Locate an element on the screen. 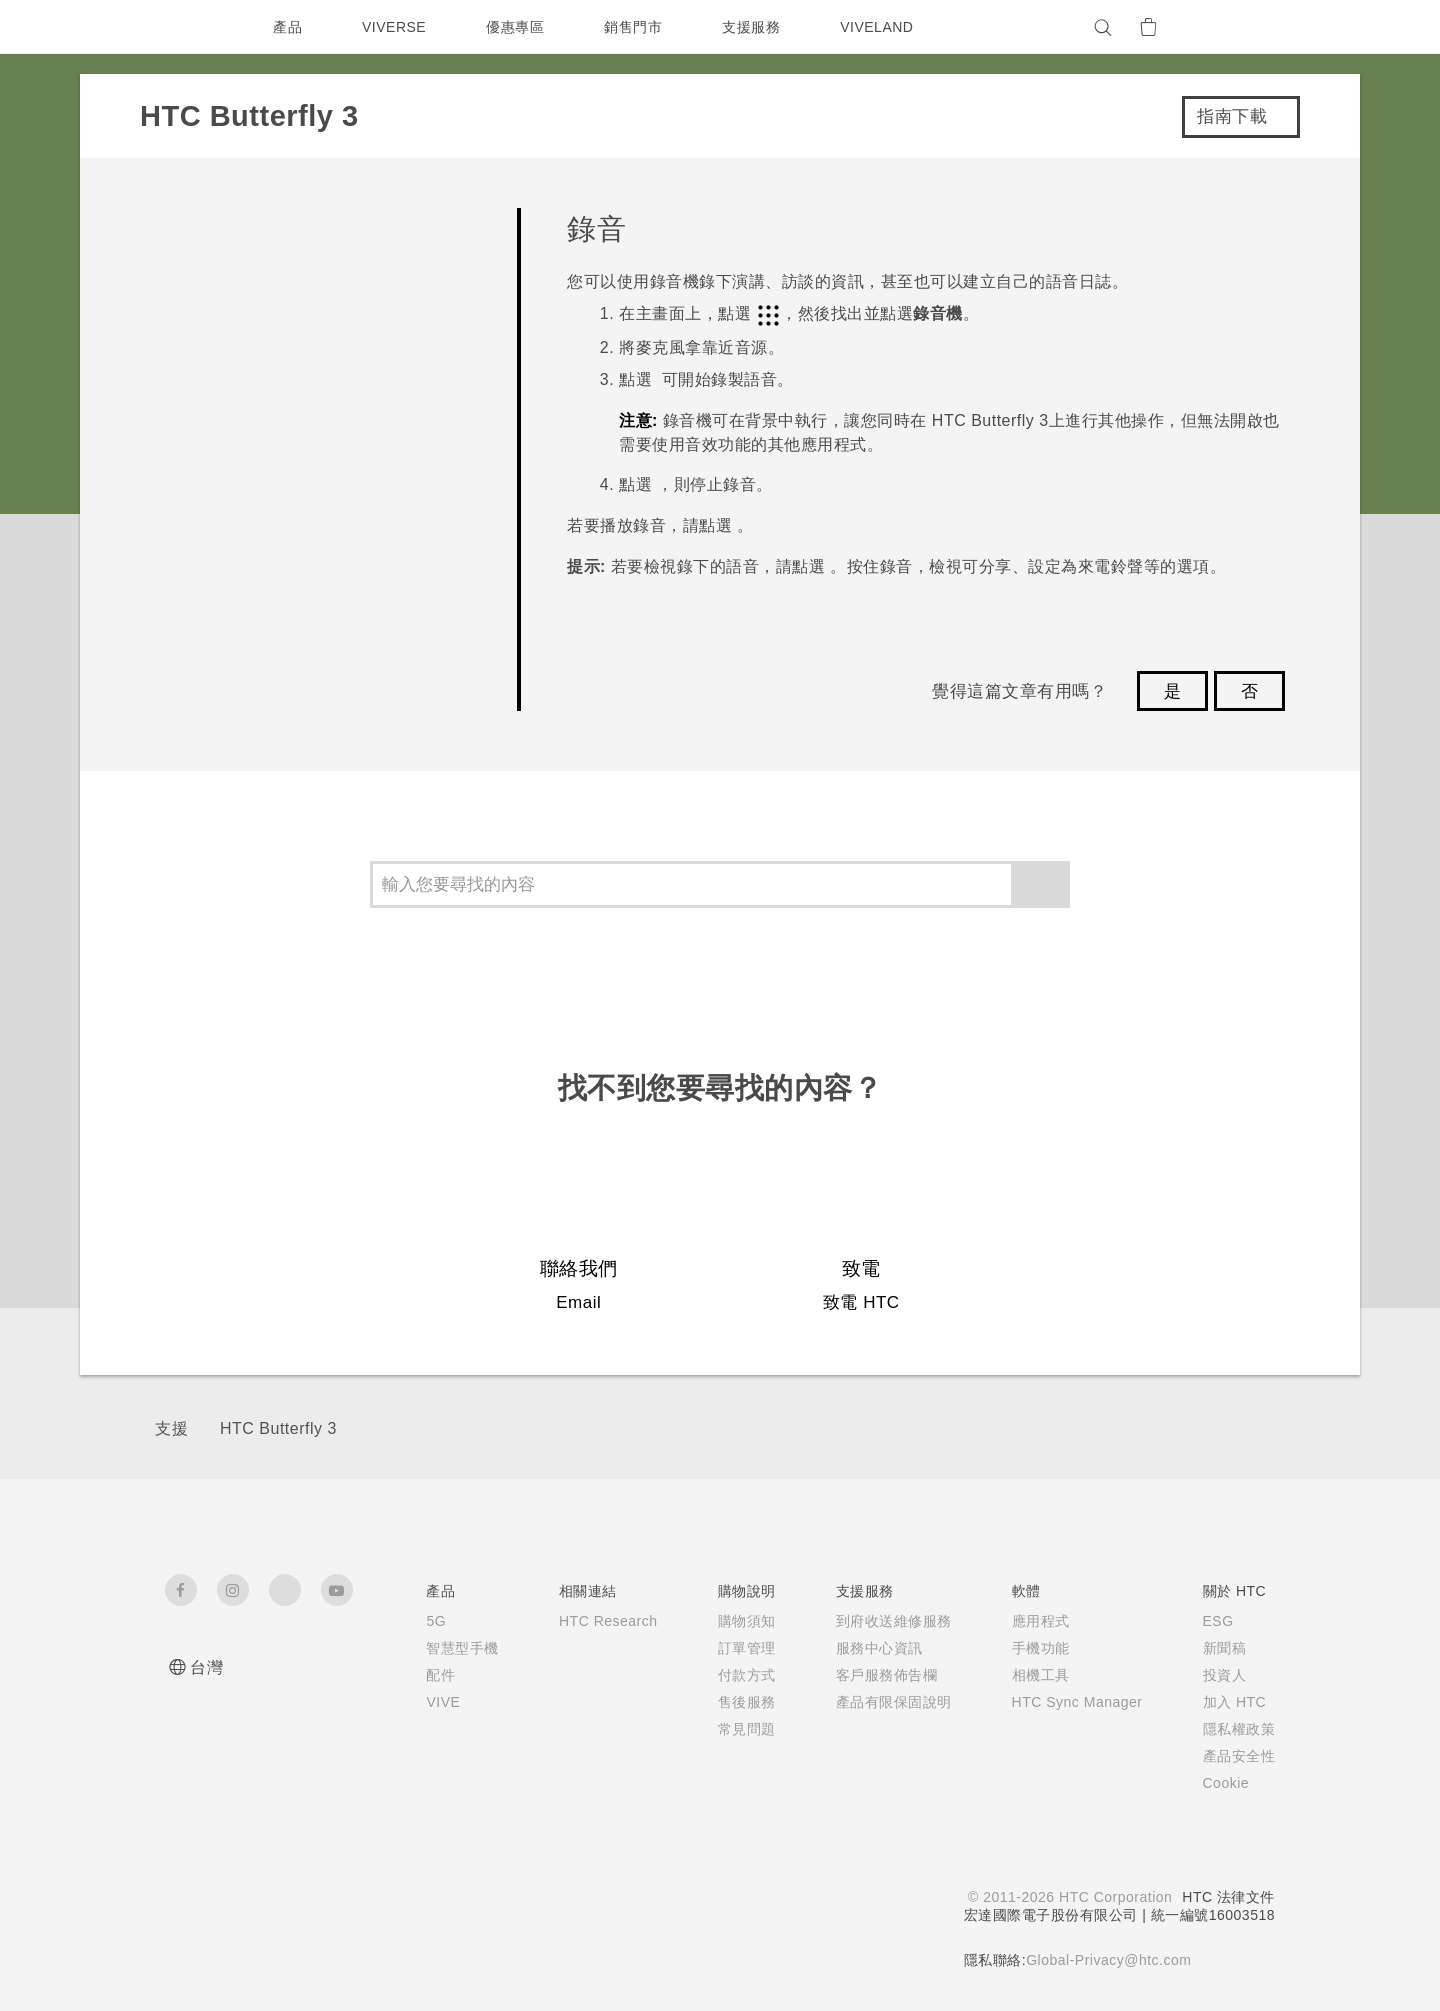 This screenshot has width=1440, height=2011. 產品安全性 is located at coordinates (1239, 1756).